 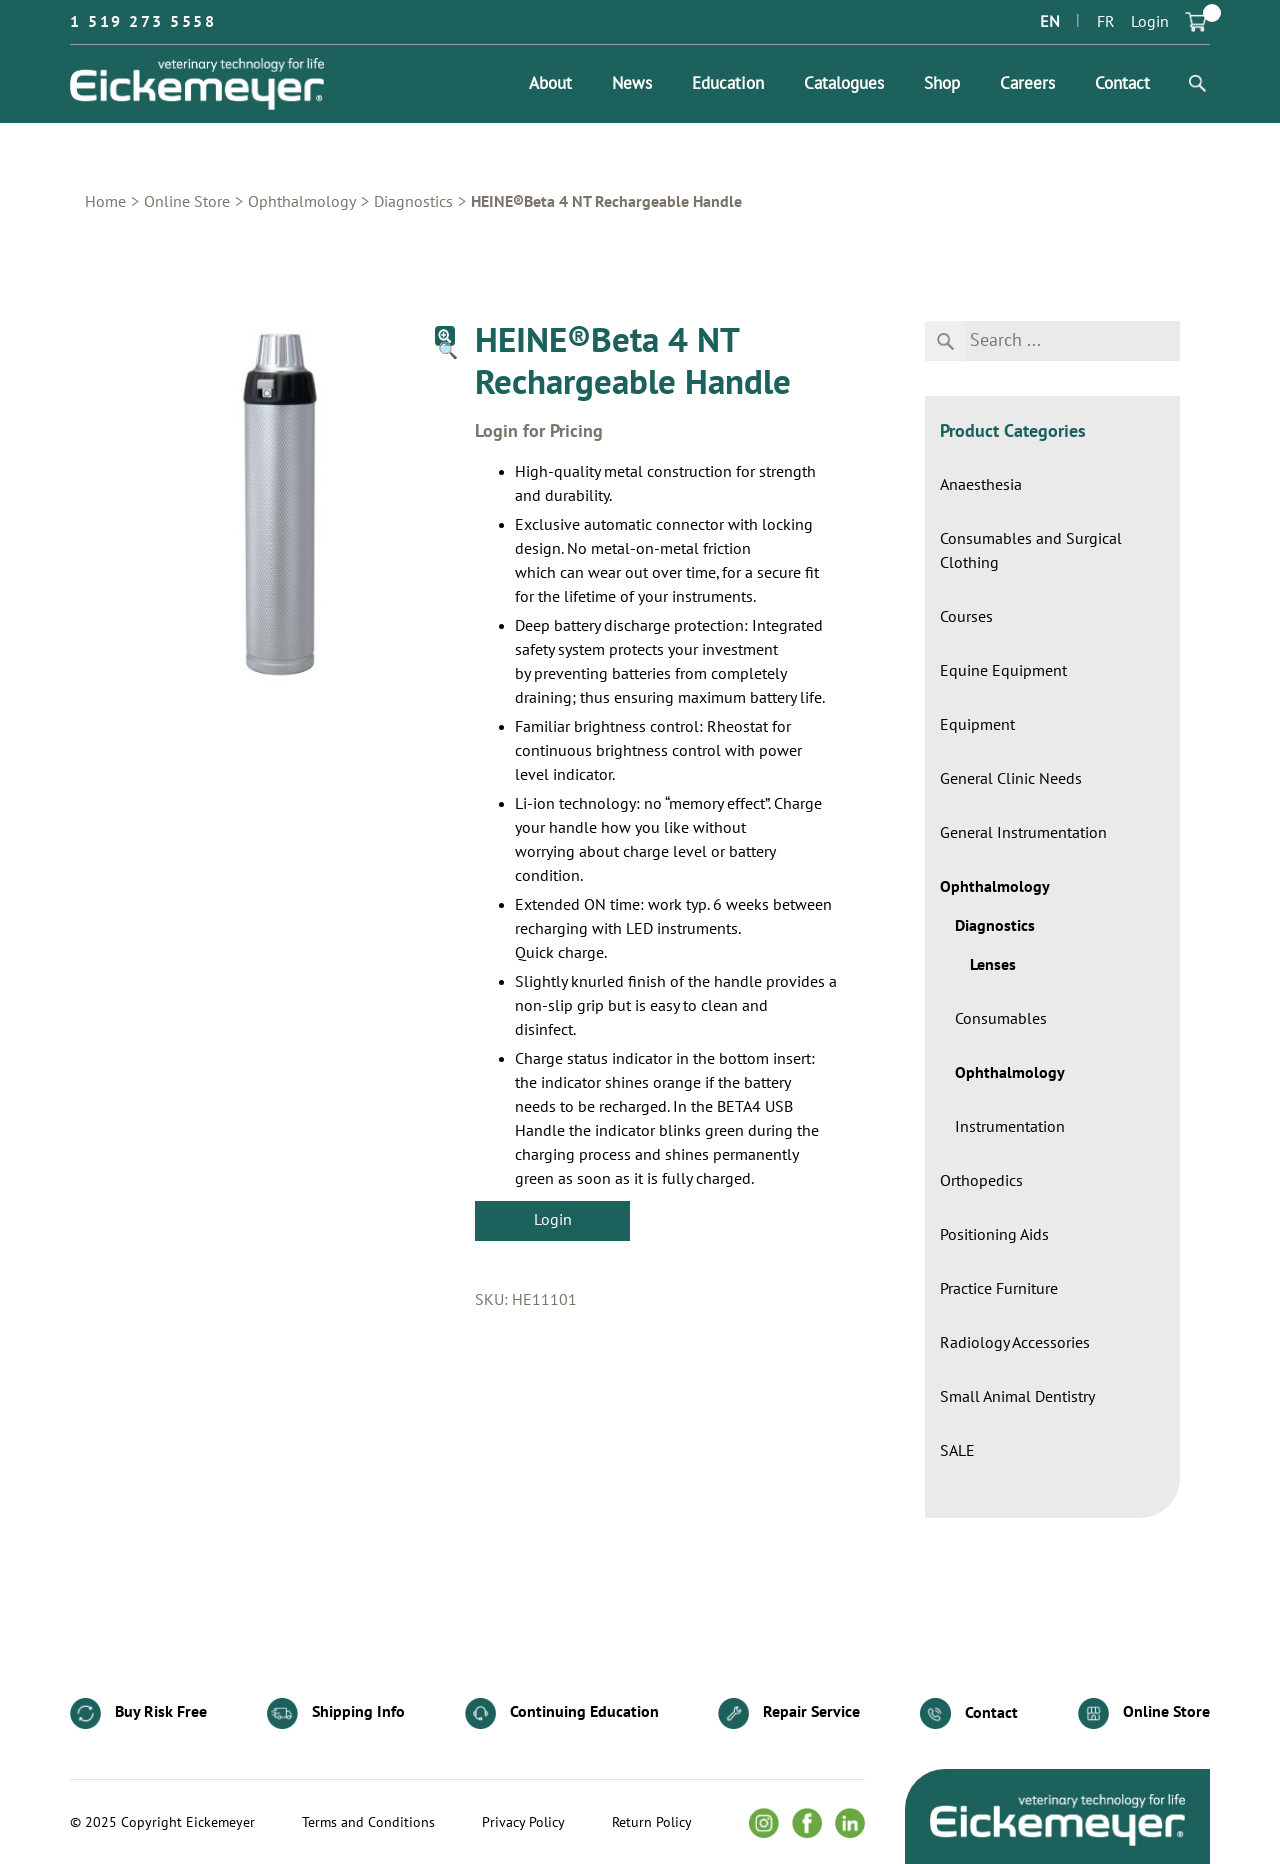 What do you see at coordinates (1122, 84) in the screenshot?
I see `Contact` at bounding box center [1122, 84].